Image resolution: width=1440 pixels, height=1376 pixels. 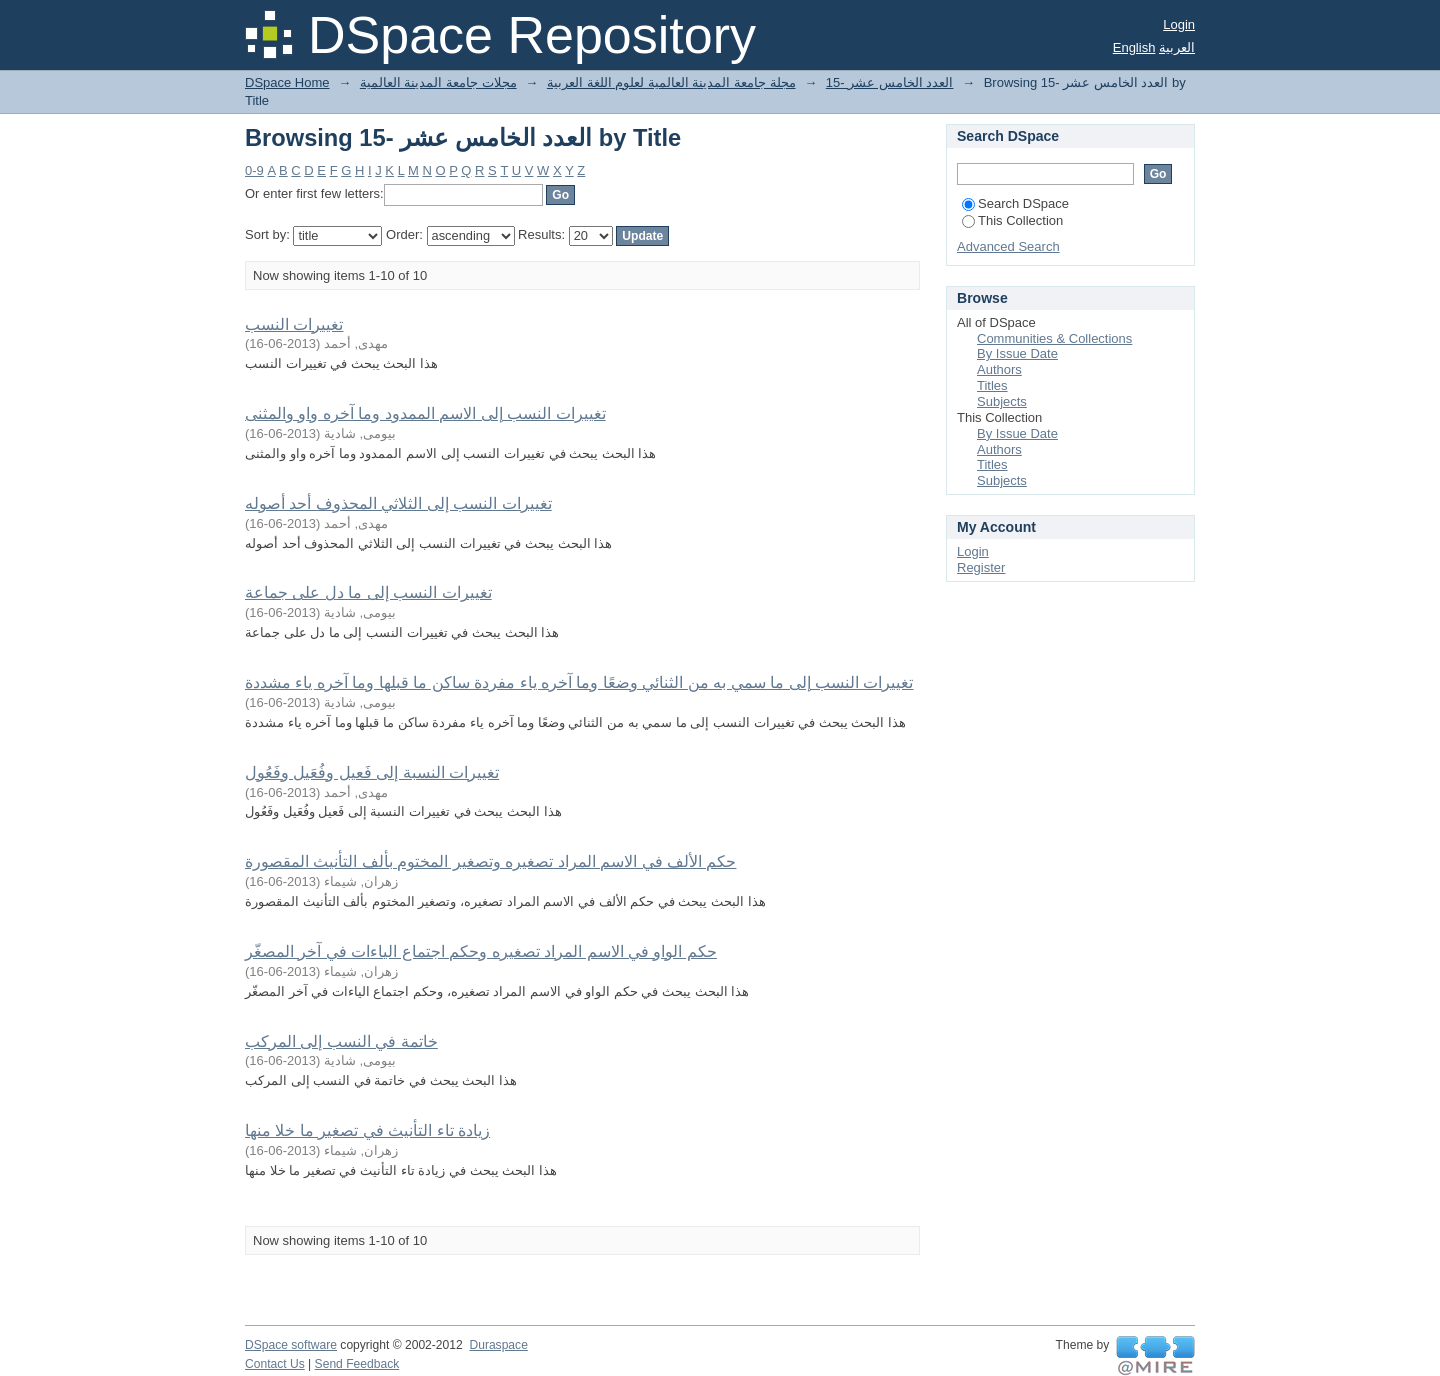 What do you see at coordinates (981, 567) in the screenshot?
I see `Register` at bounding box center [981, 567].